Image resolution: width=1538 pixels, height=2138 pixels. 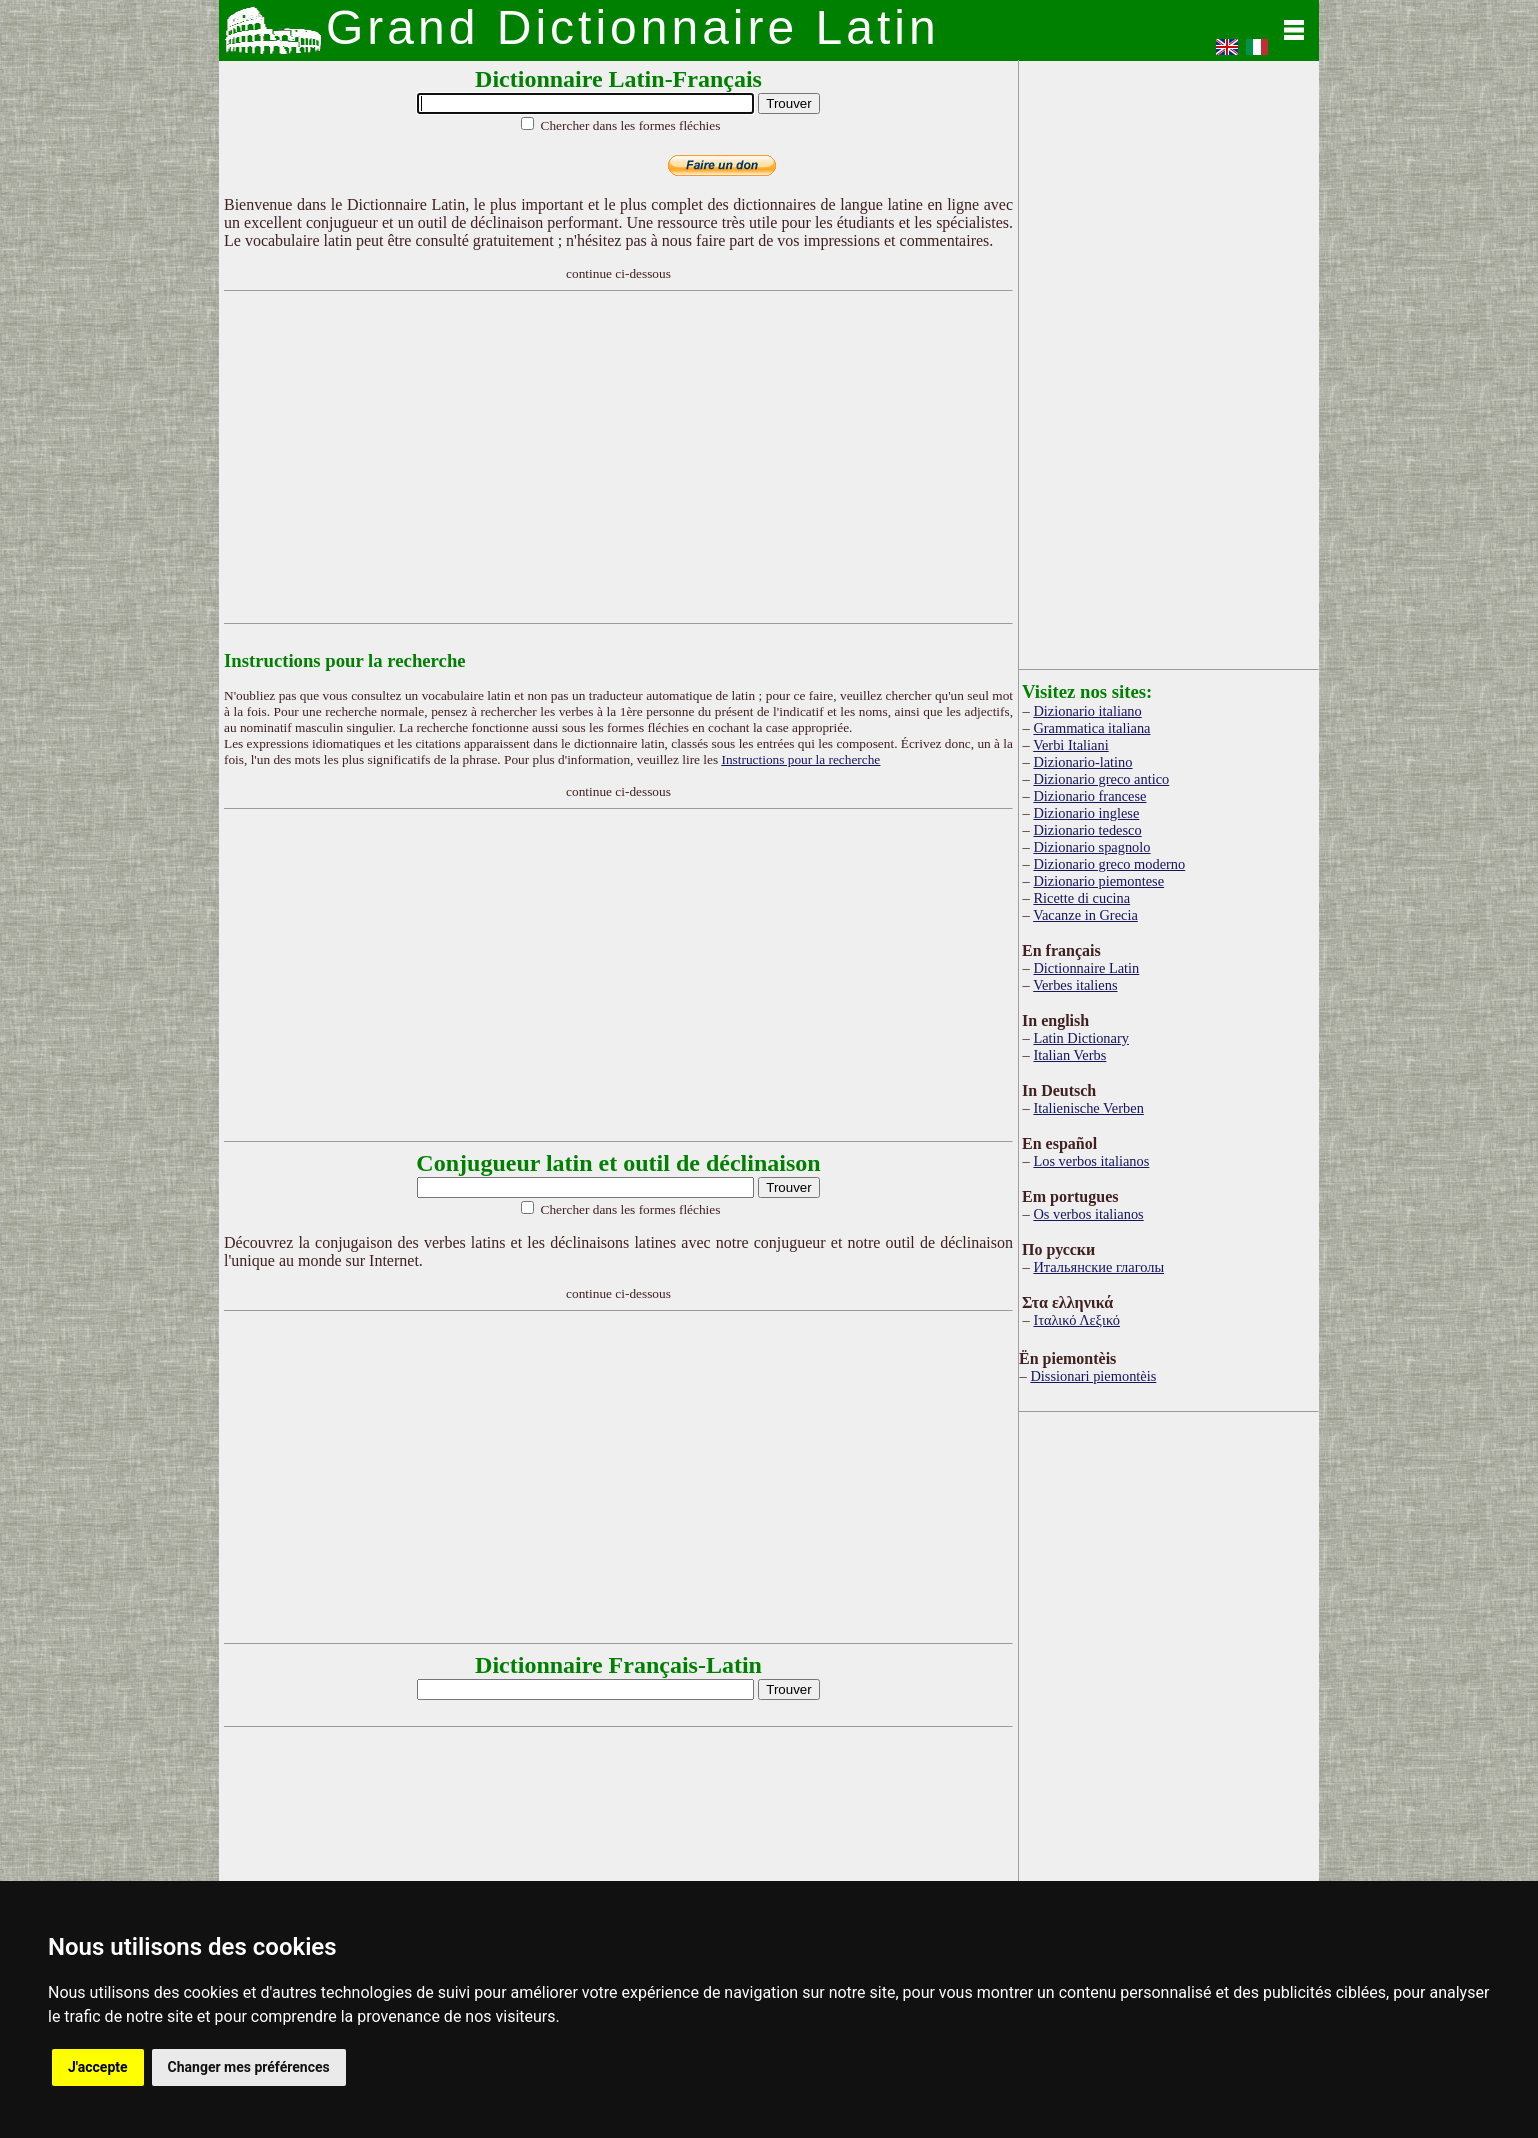 What do you see at coordinates (1087, 711) in the screenshot?
I see `Dizionario italiano` at bounding box center [1087, 711].